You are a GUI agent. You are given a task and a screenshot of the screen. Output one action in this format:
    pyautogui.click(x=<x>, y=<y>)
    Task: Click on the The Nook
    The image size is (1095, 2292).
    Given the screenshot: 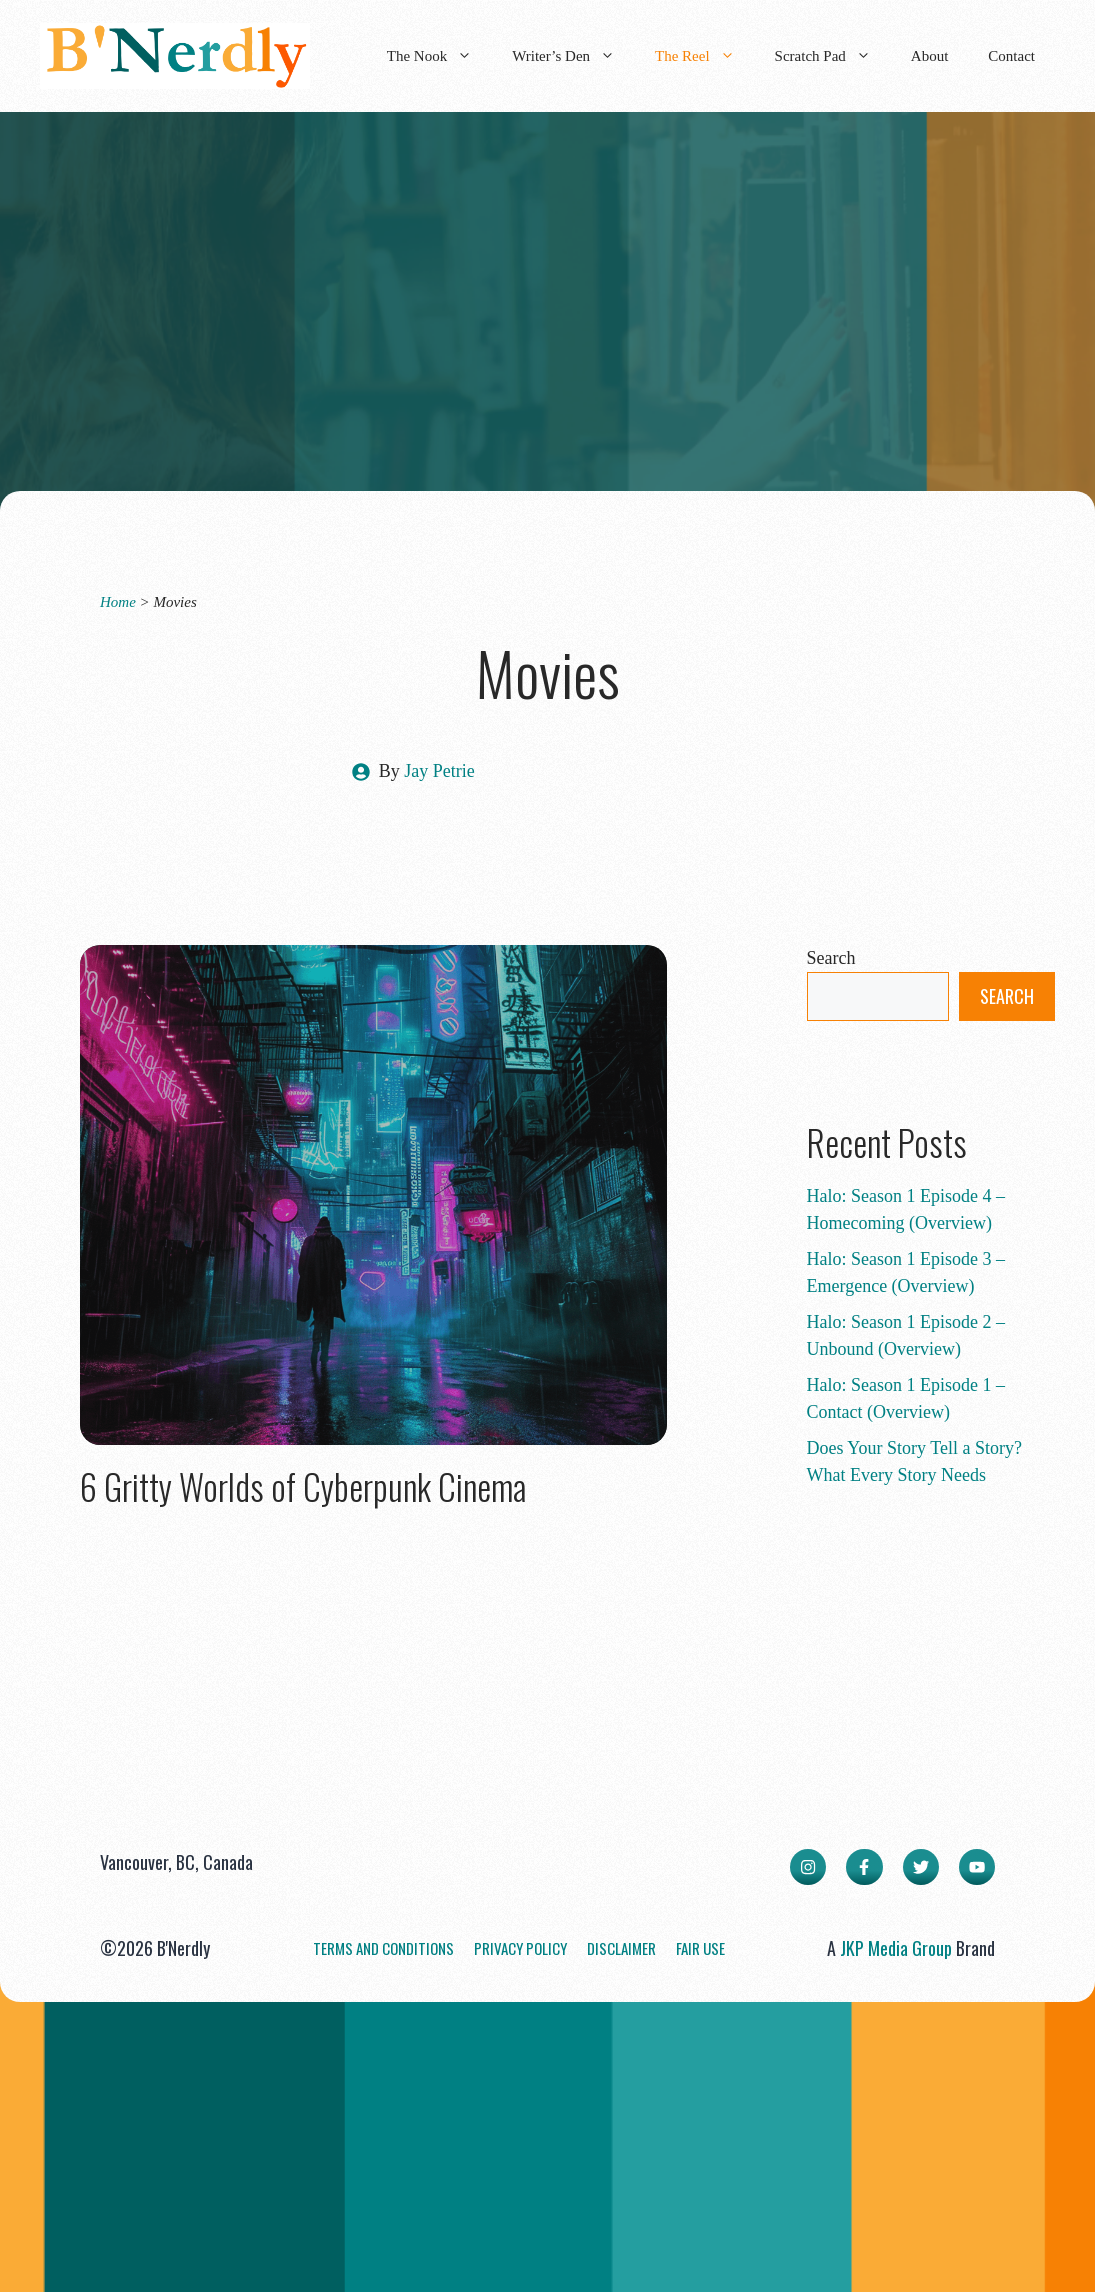 What is the action you would take?
    pyautogui.click(x=439, y=56)
    